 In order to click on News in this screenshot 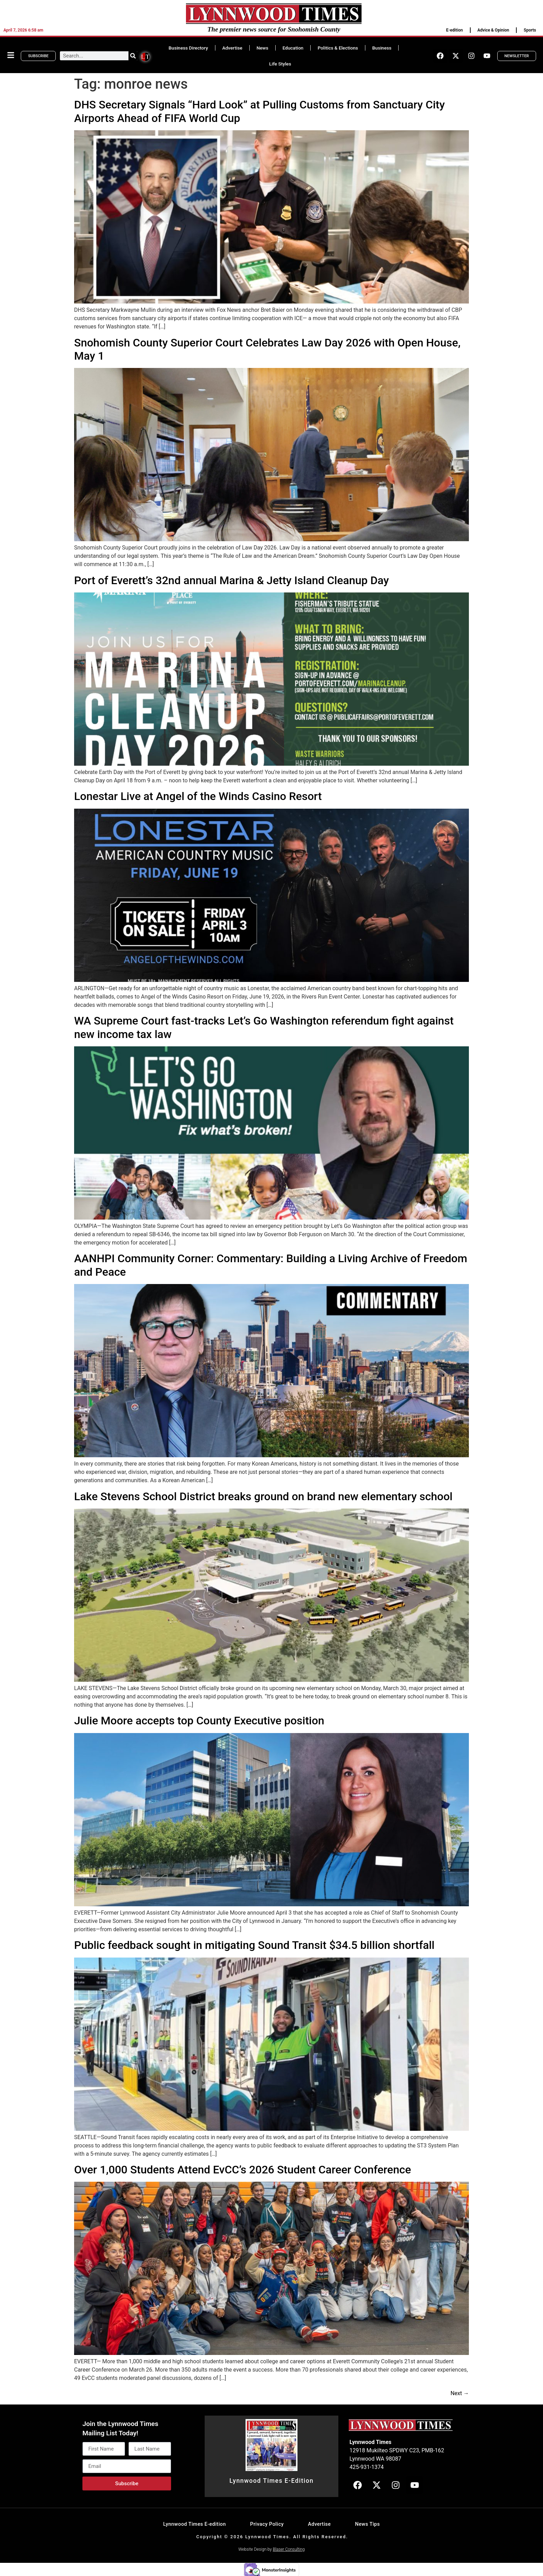, I will do `click(262, 48)`.